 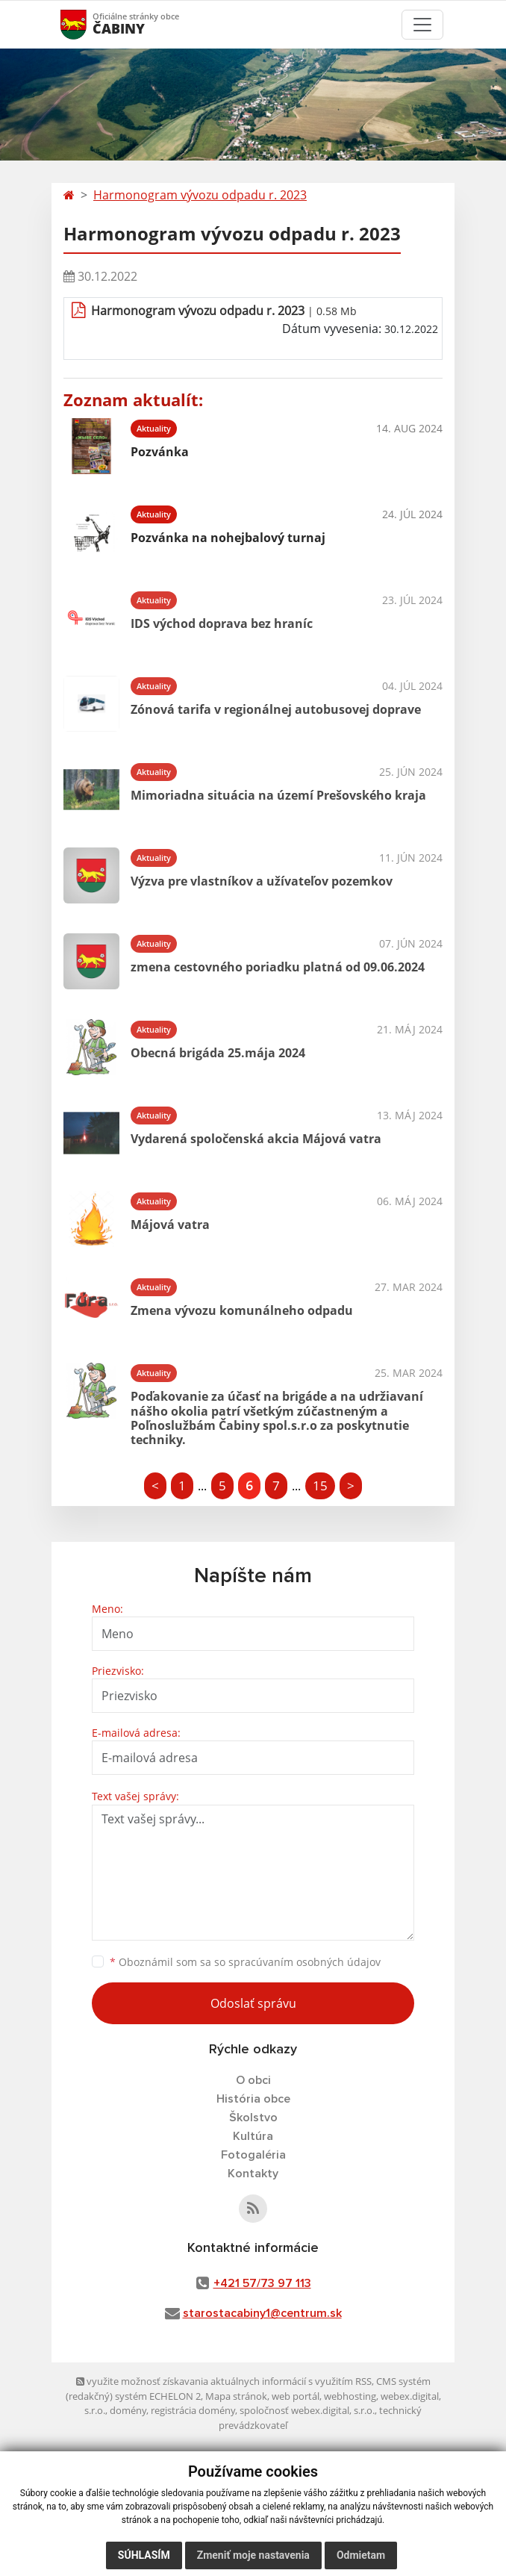 What do you see at coordinates (253, 2155) in the screenshot?
I see `Fotogaléria` at bounding box center [253, 2155].